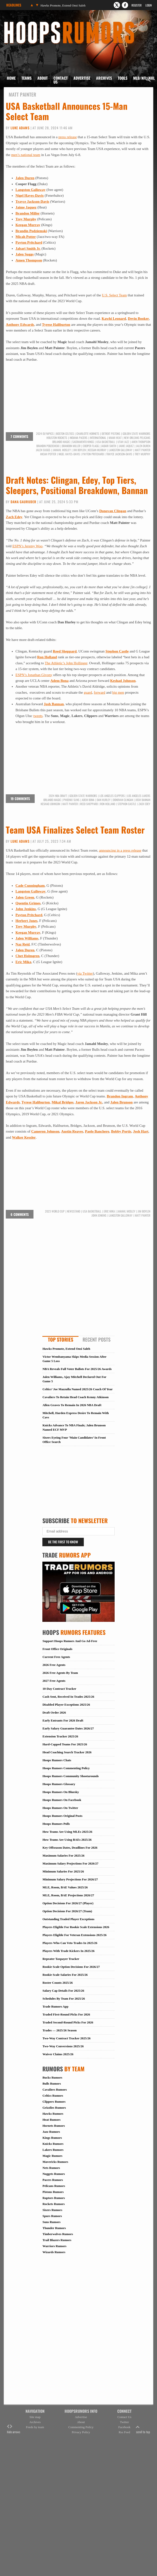  I want to click on Sixers Rumors, so click(52, 2210).